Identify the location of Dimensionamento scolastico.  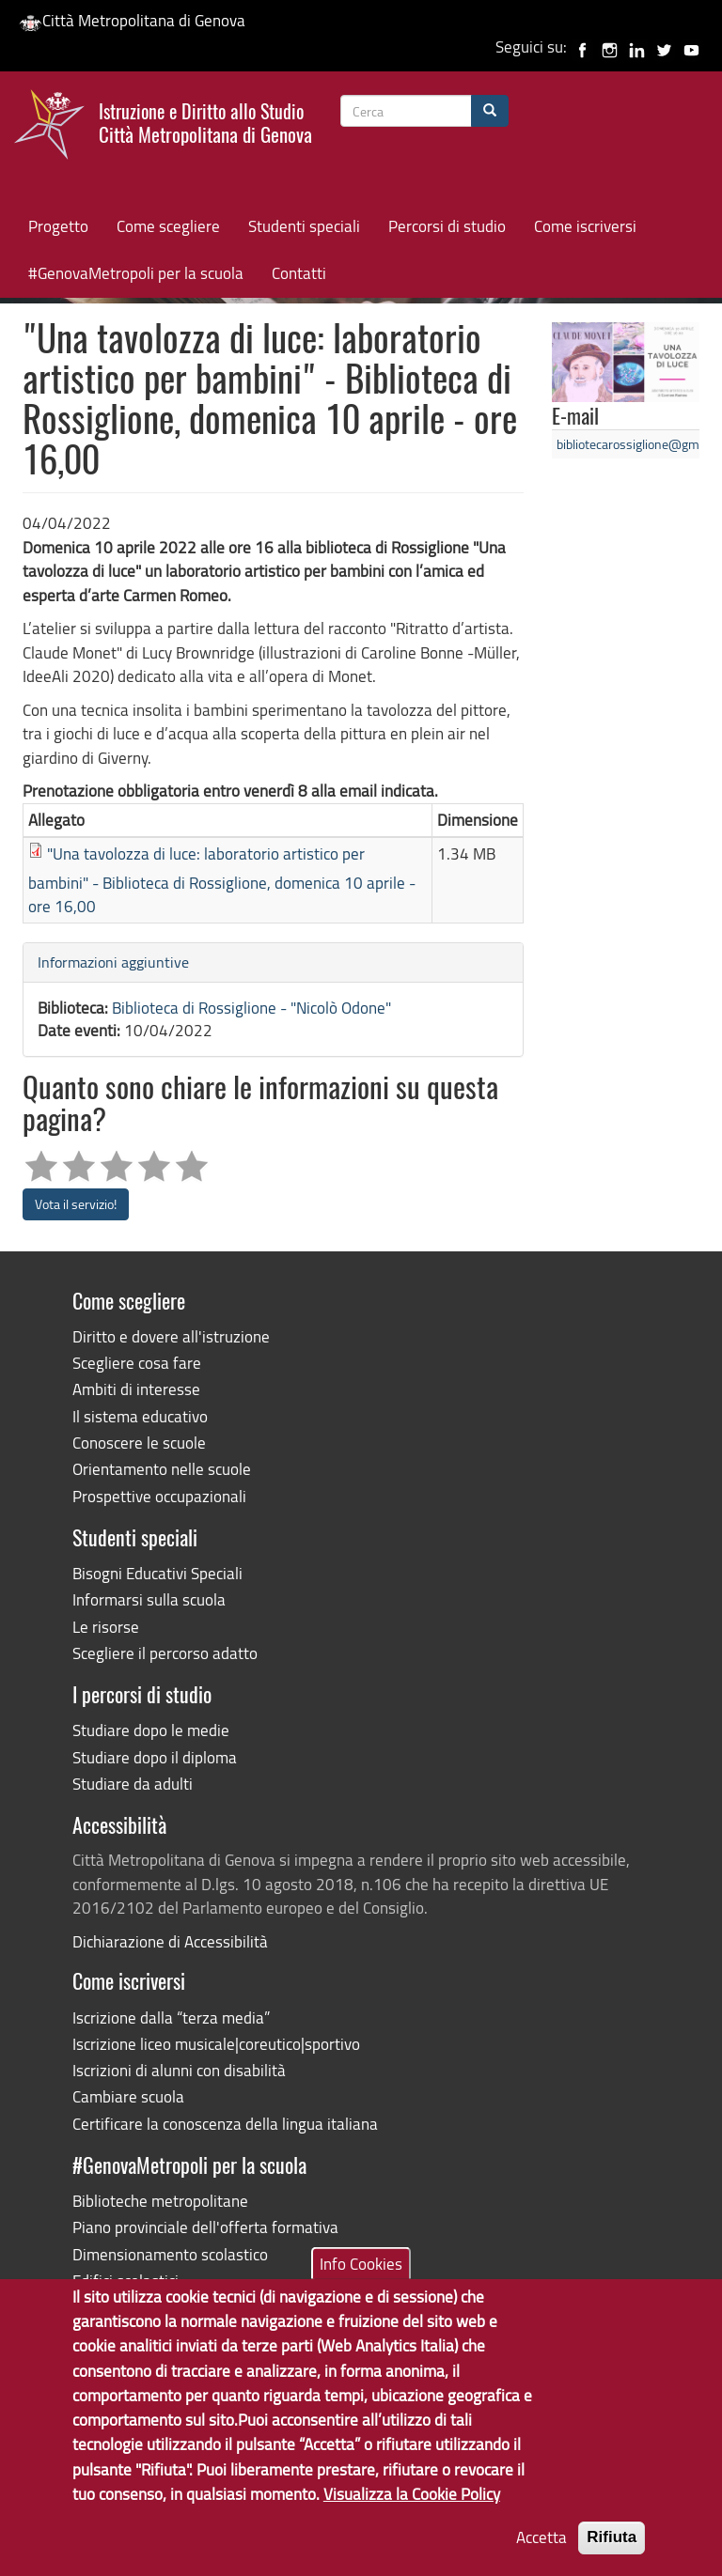
(170, 2254).